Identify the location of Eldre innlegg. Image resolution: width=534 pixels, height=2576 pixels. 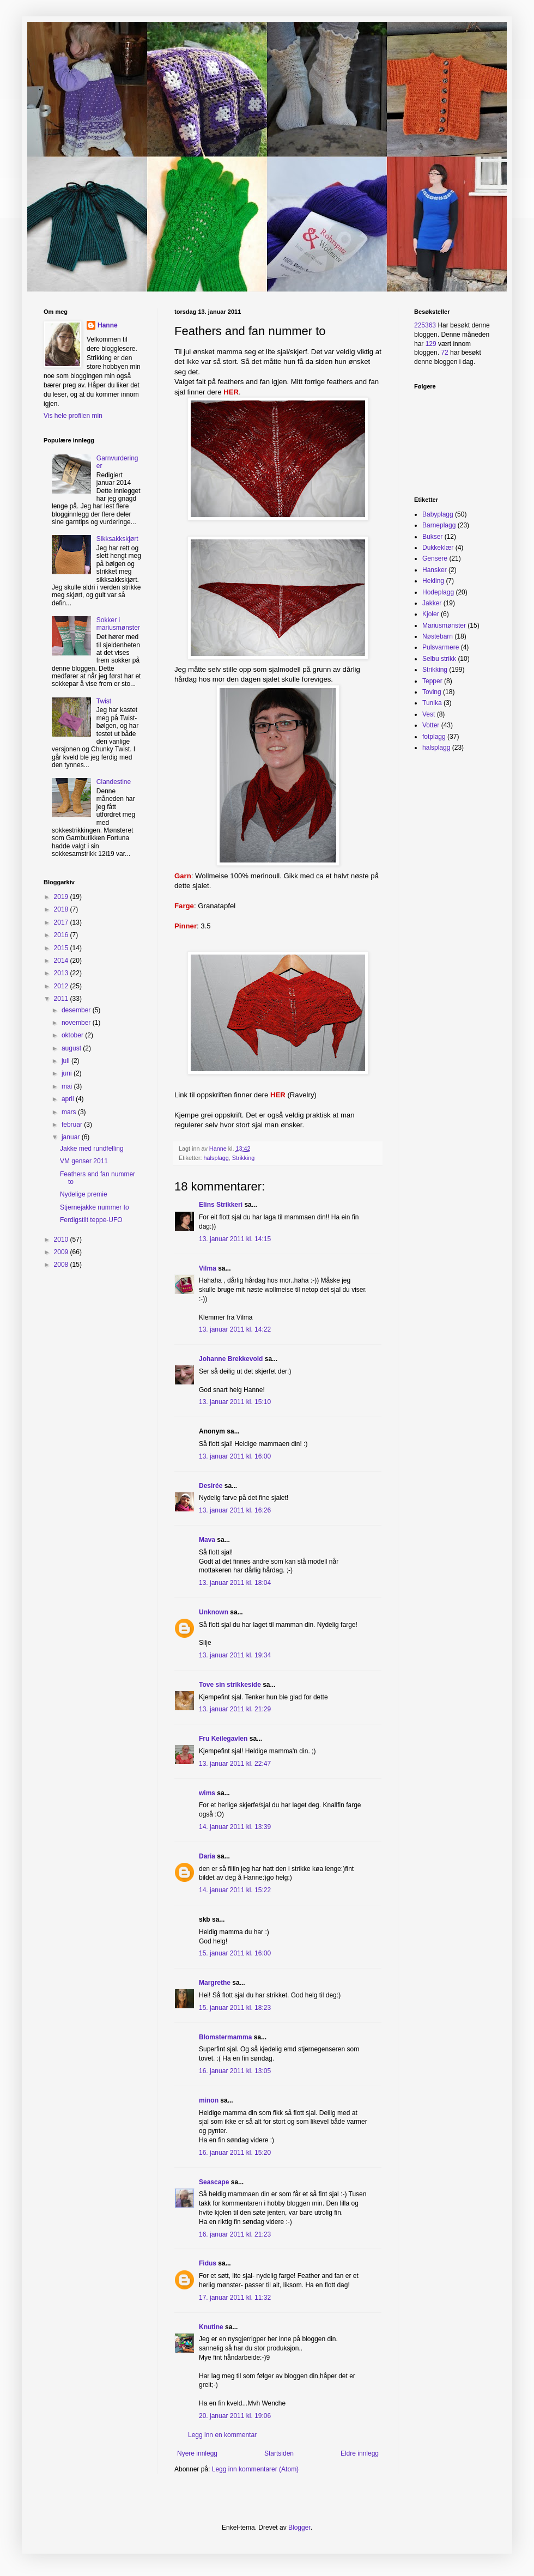
(360, 2453).